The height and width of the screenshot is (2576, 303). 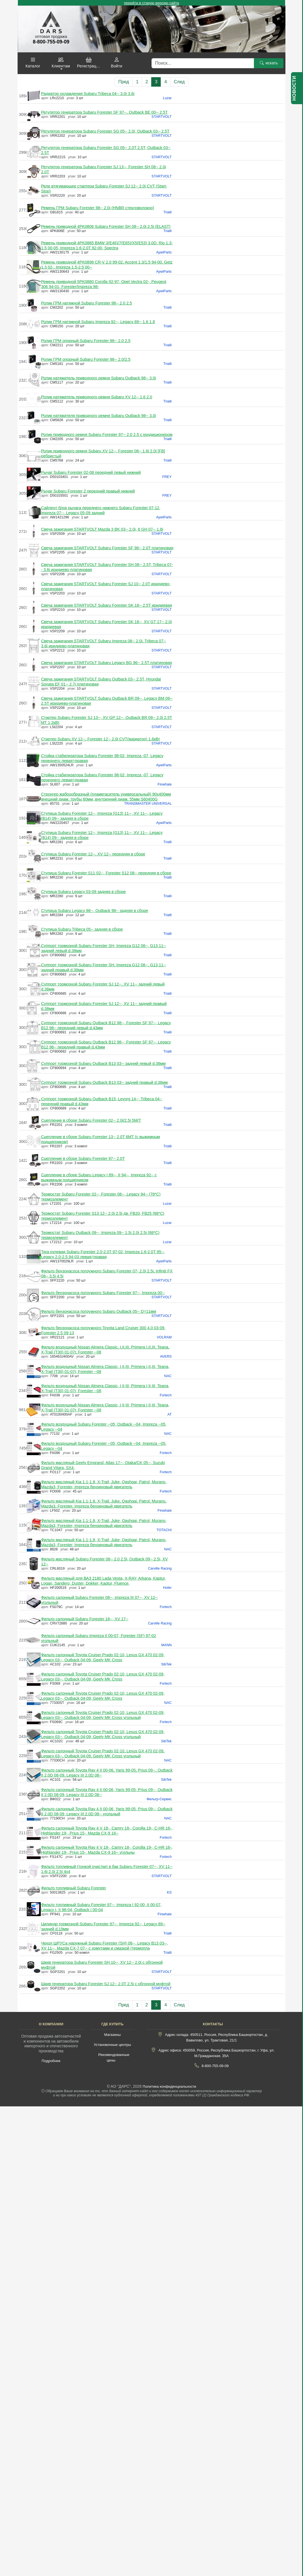 What do you see at coordinates (104, 1082) in the screenshot?
I see `Суппорт тормозной Subaru Outback B13 03-- задний правый d.38мм` at bounding box center [104, 1082].